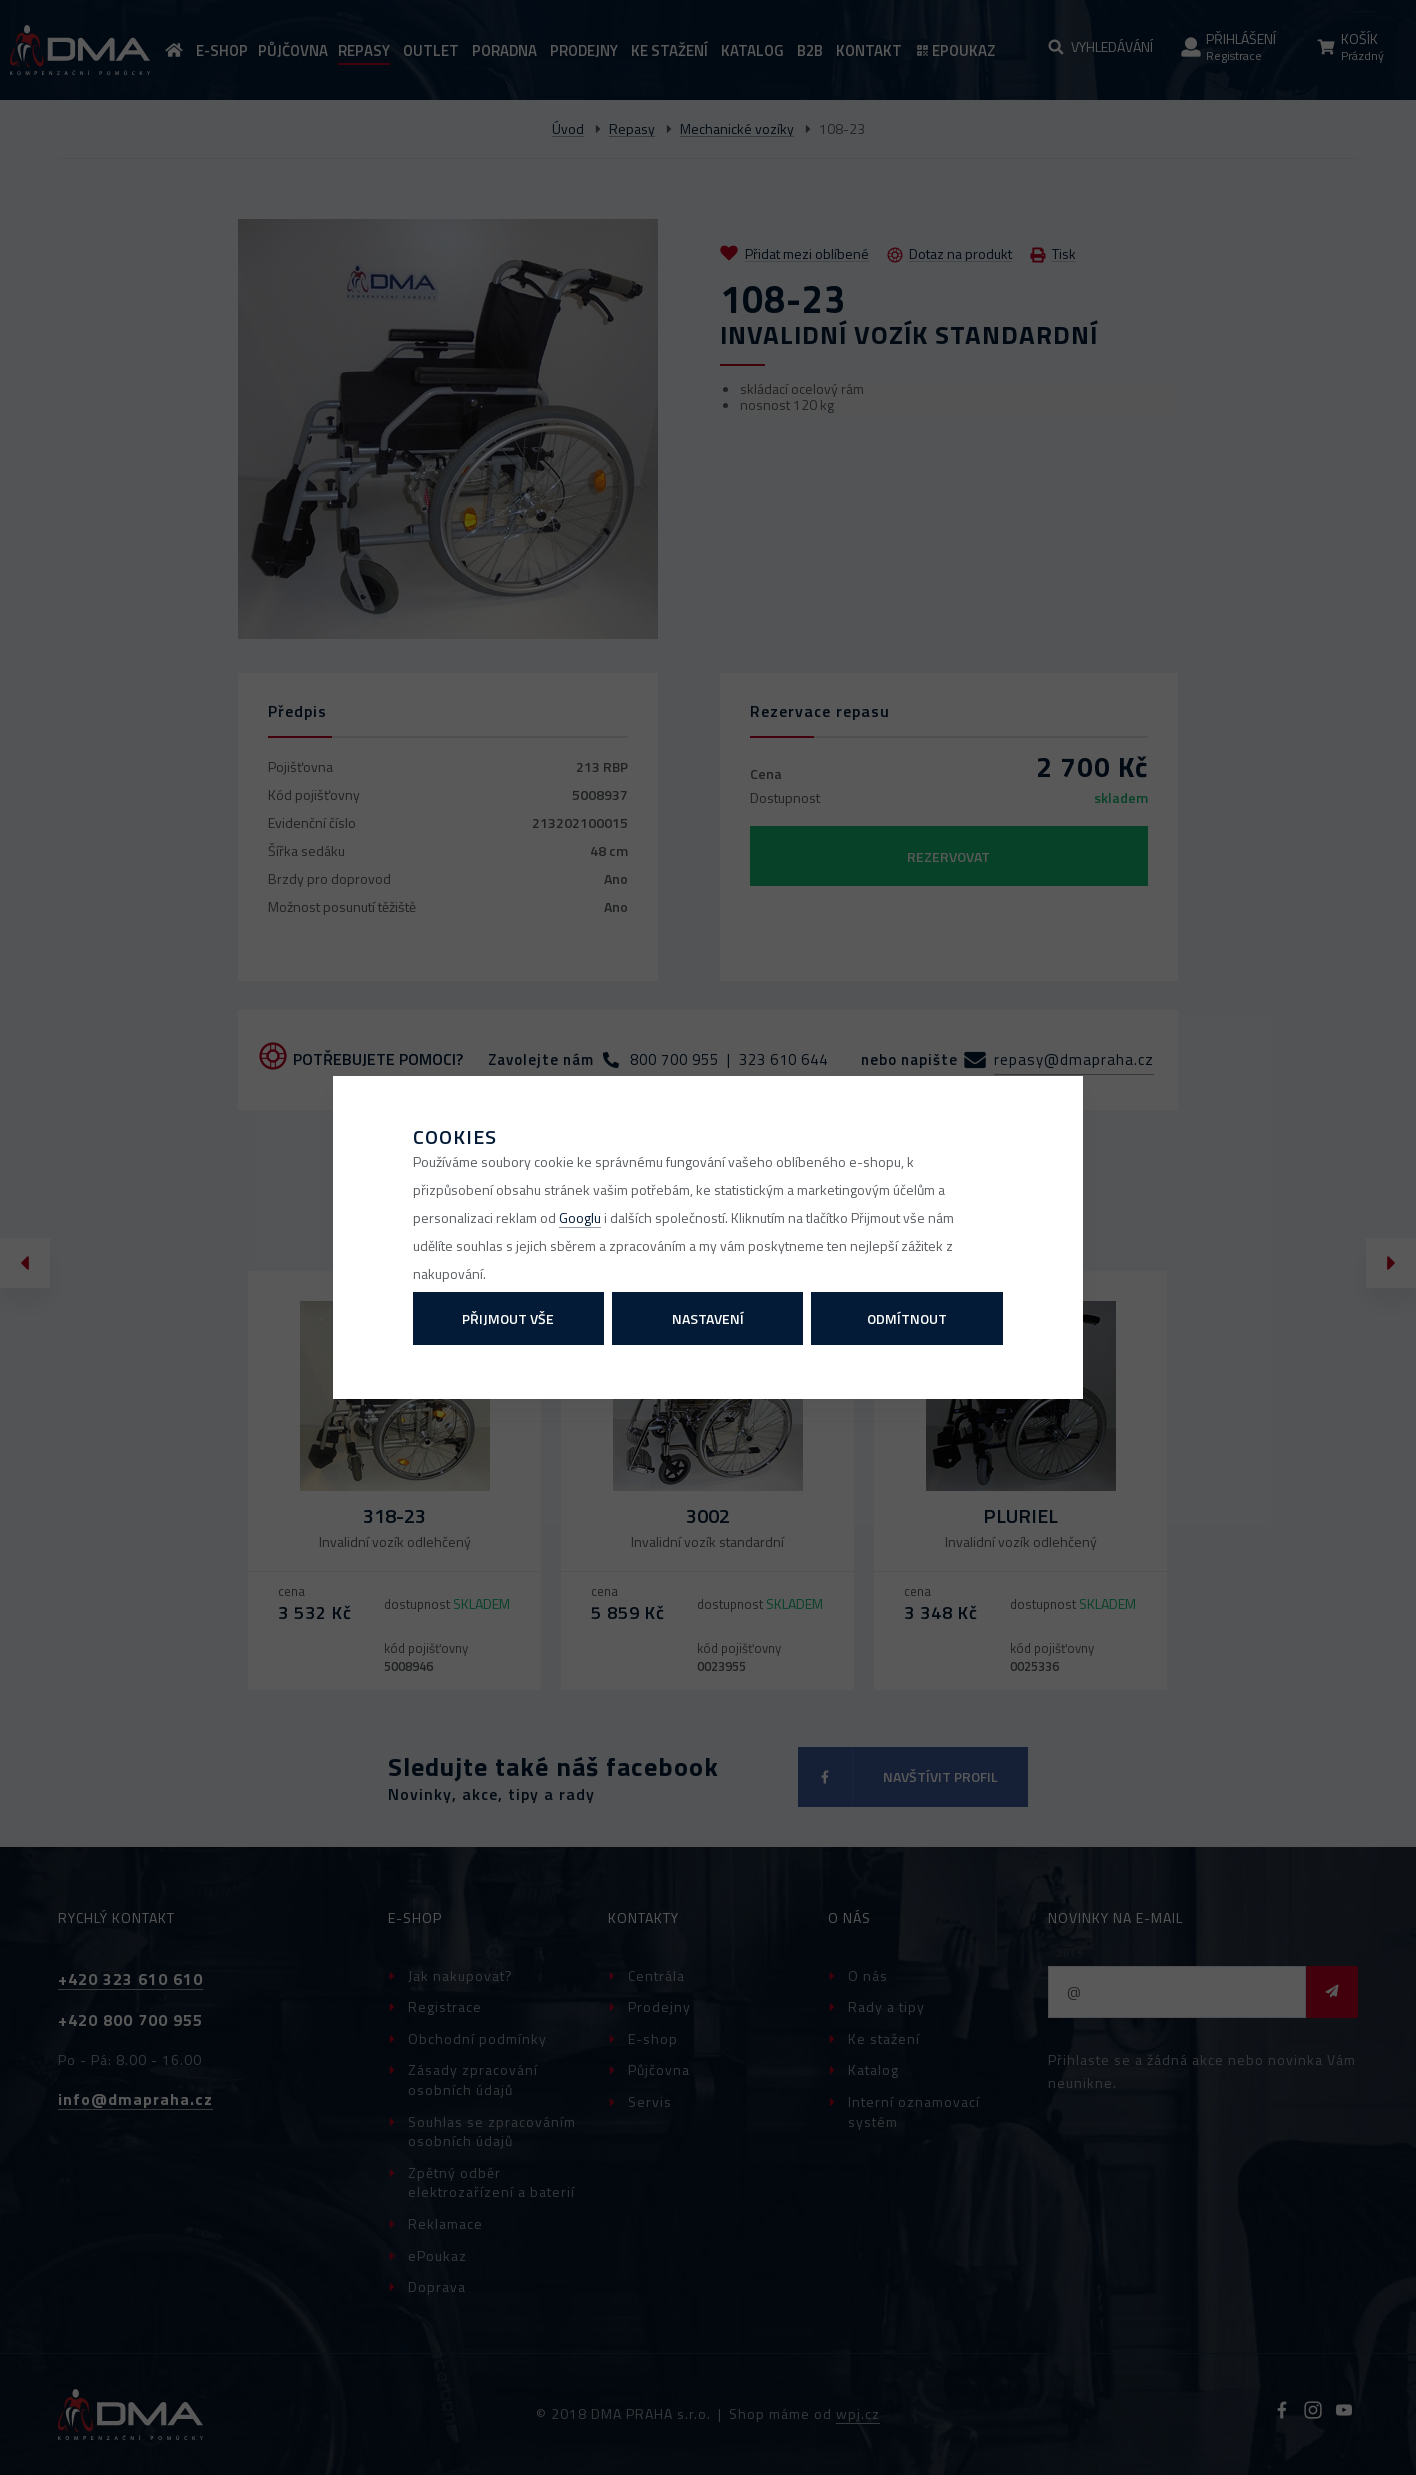 This screenshot has width=1416, height=2475. What do you see at coordinates (907, 1318) in the screenshot?
I see `Odmítnout` at bounding box center [907, 1318].